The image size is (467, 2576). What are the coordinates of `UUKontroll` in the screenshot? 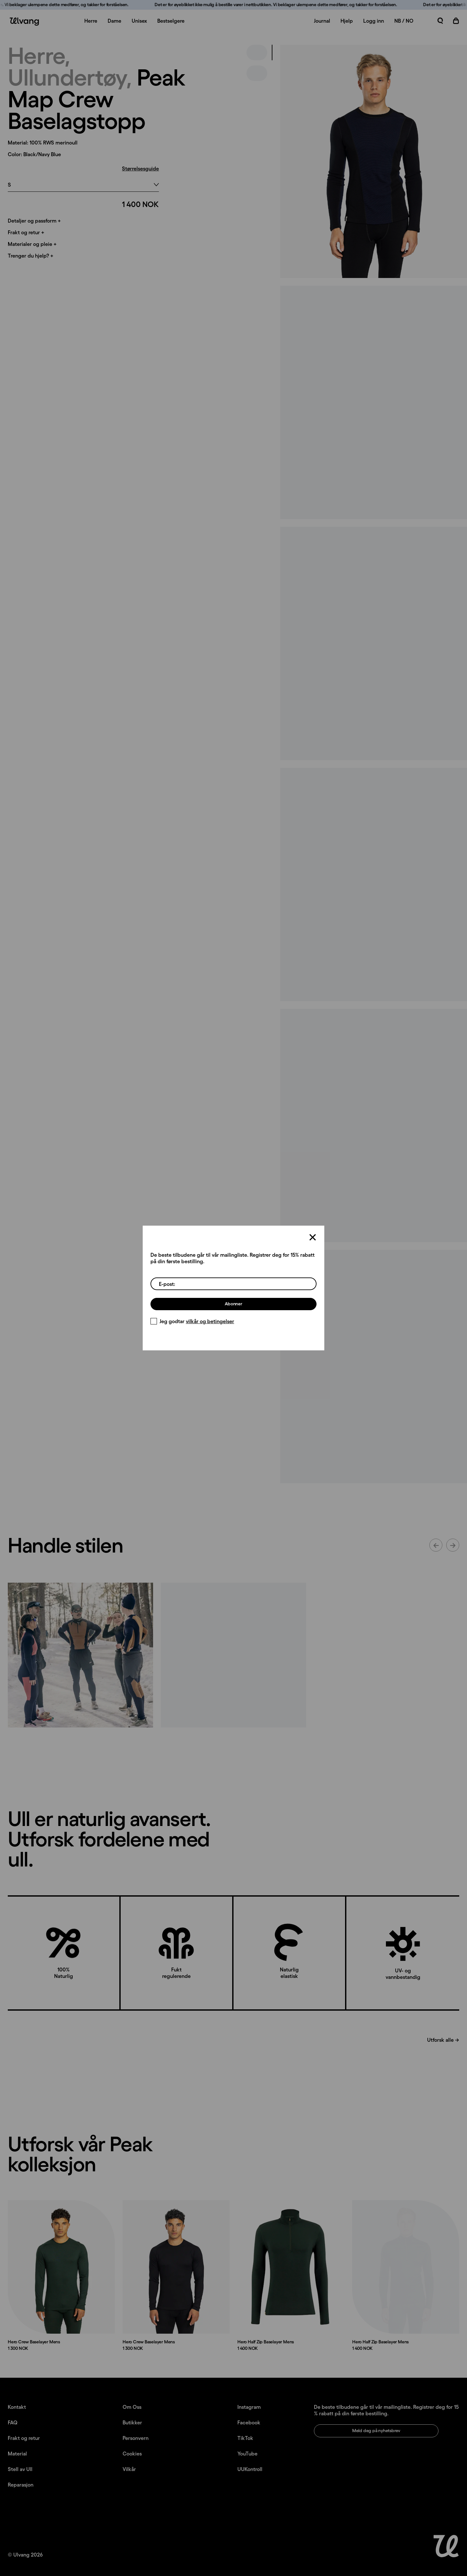 It's located at (249, 2469).